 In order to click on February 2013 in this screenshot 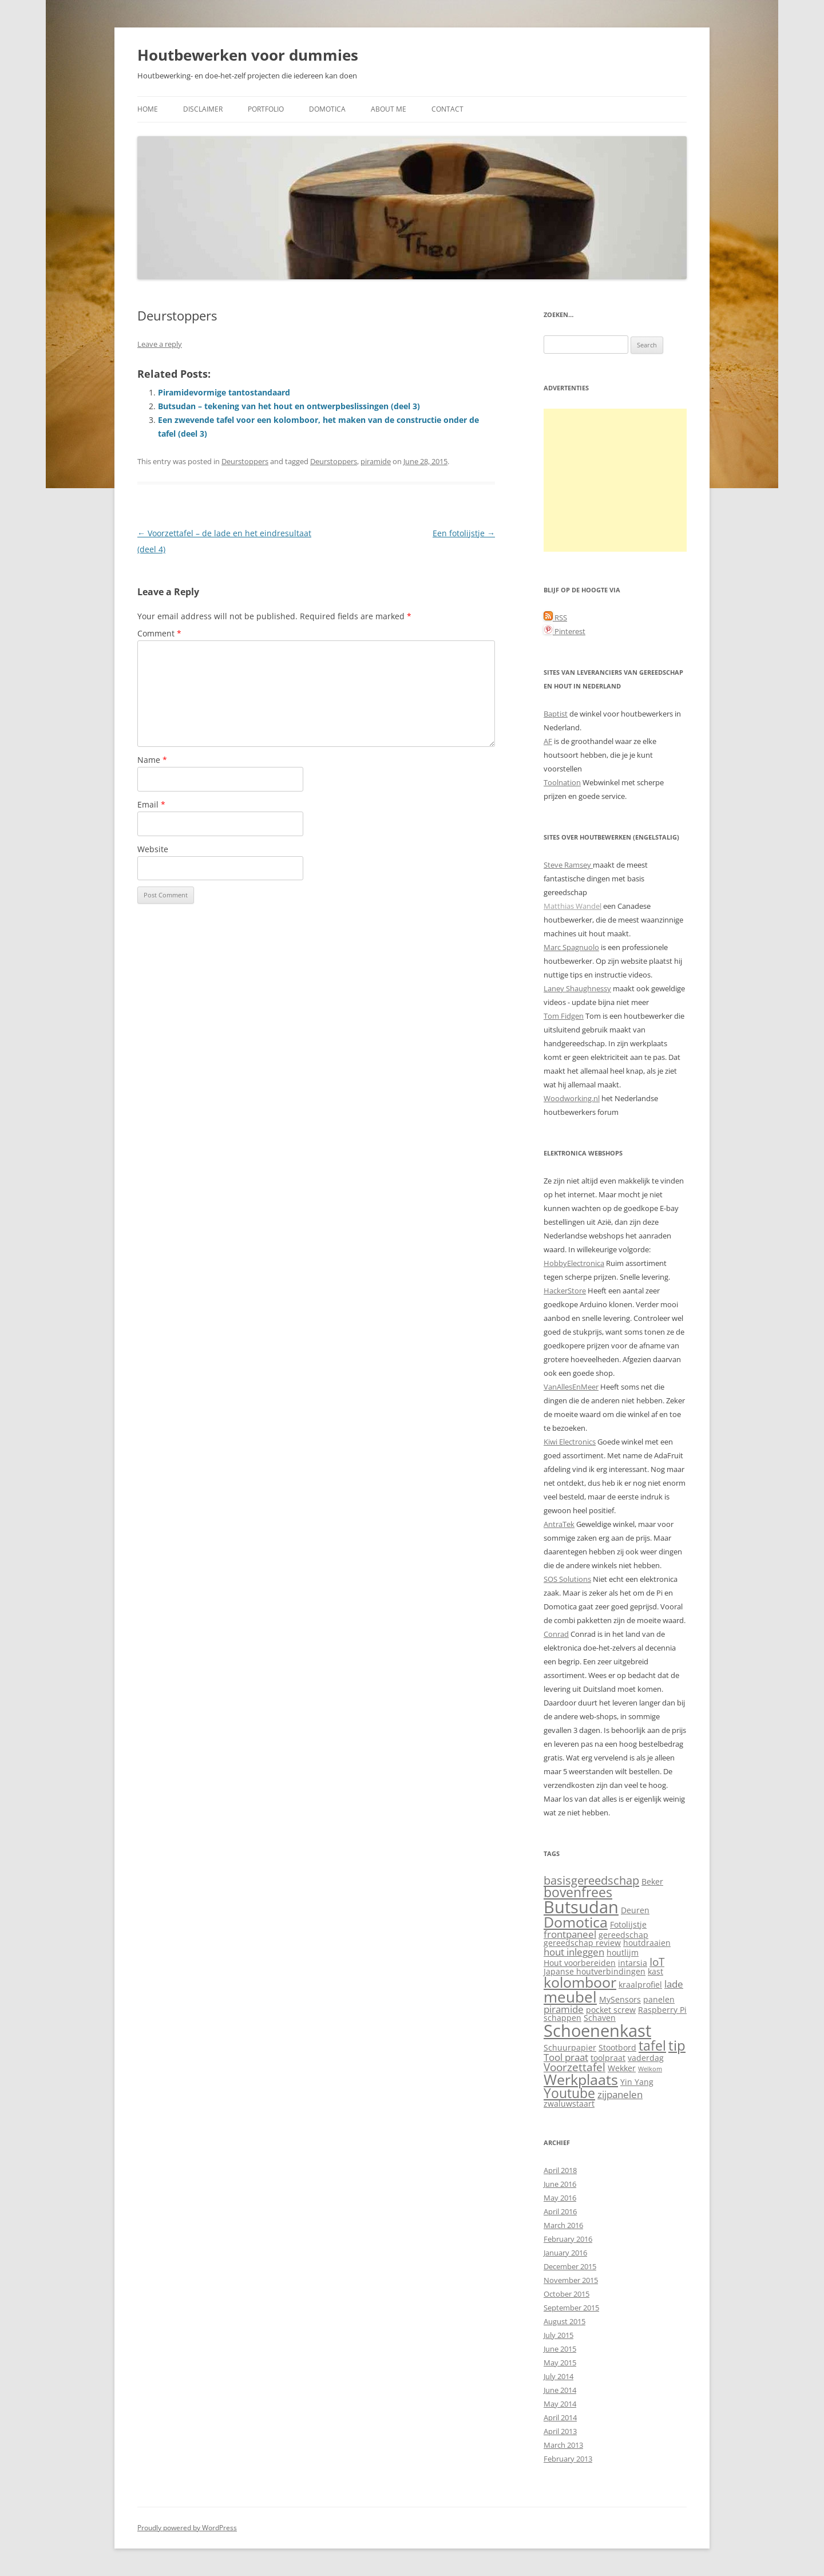, I will do `click(568, 2459)`.